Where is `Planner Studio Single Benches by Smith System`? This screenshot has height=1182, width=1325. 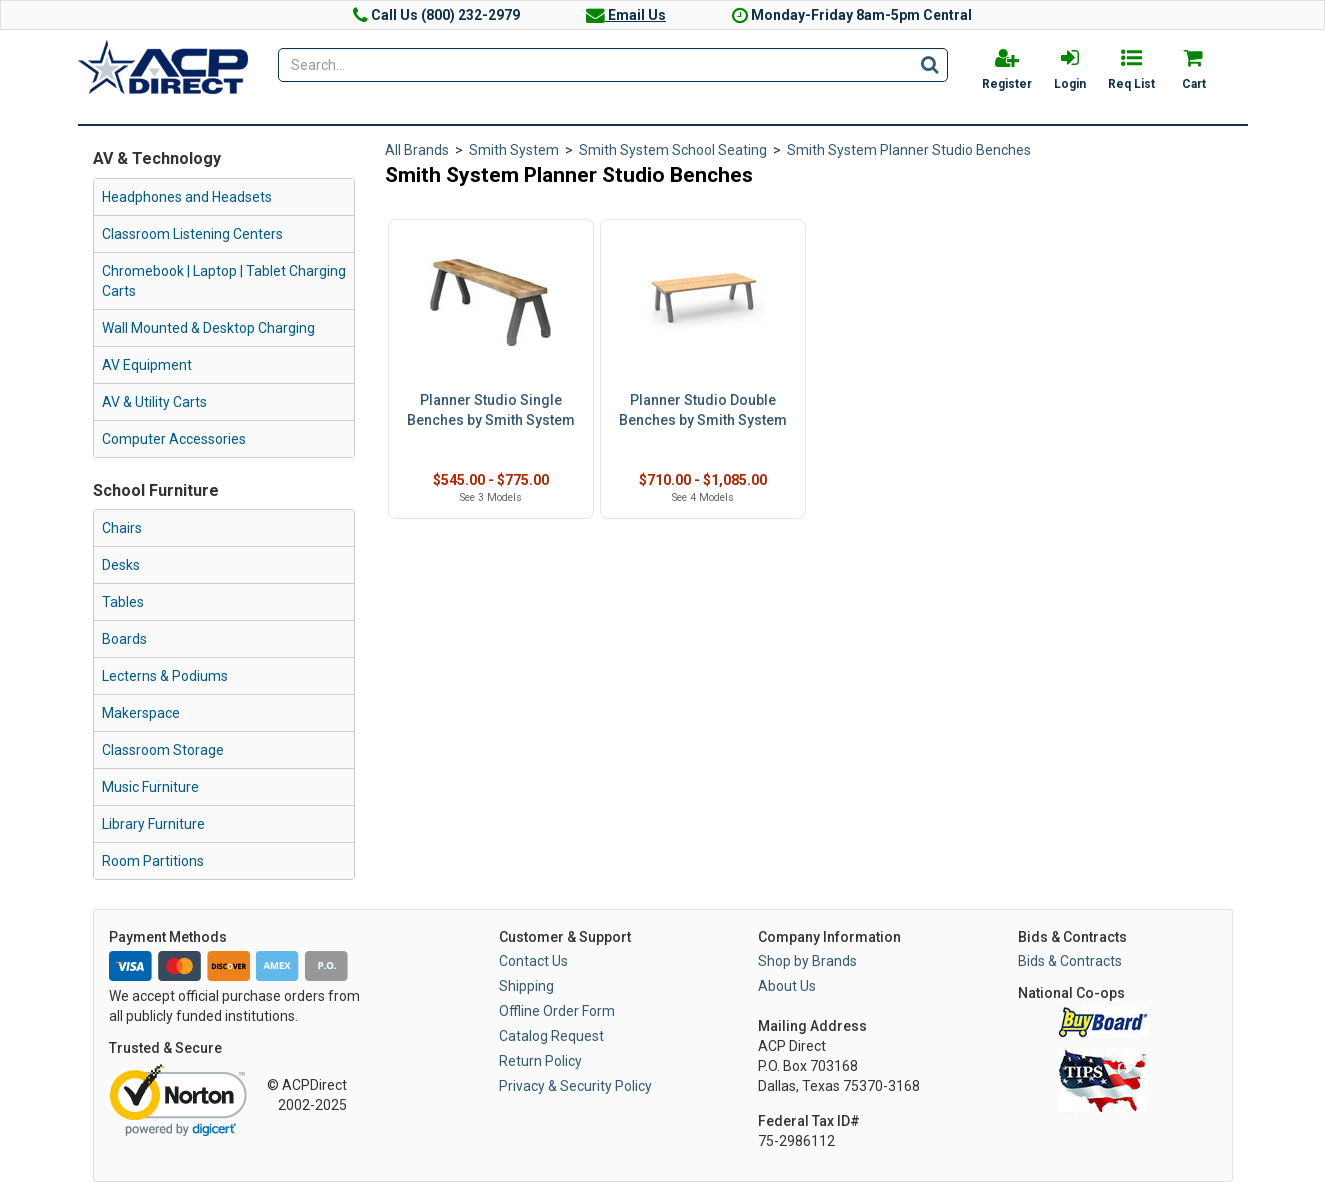
Planner Studio Single Benches by Smith System is located at coordinates (491, 410).